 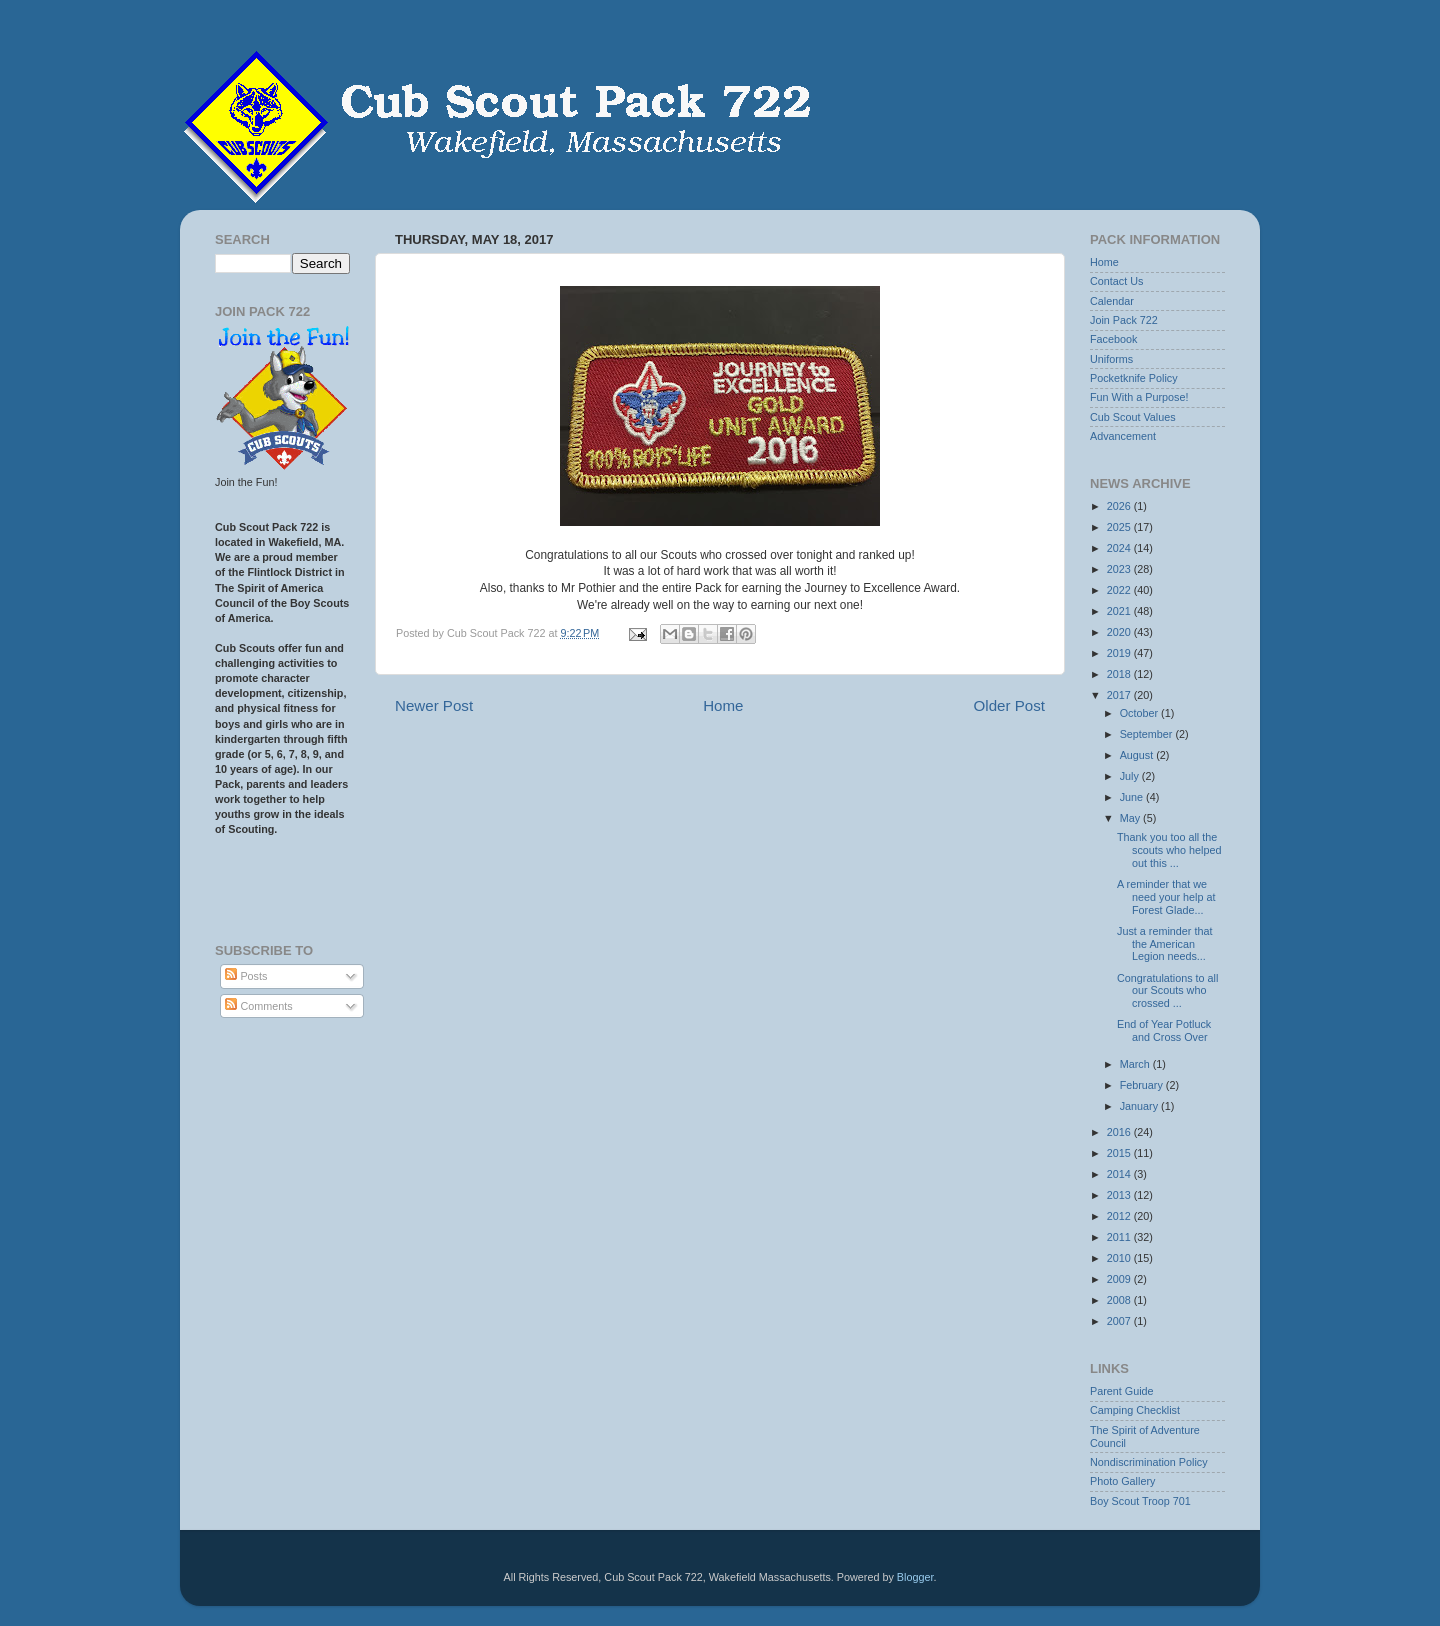 I want to click on Cub Scout Values, so click(x=1133, y=417).